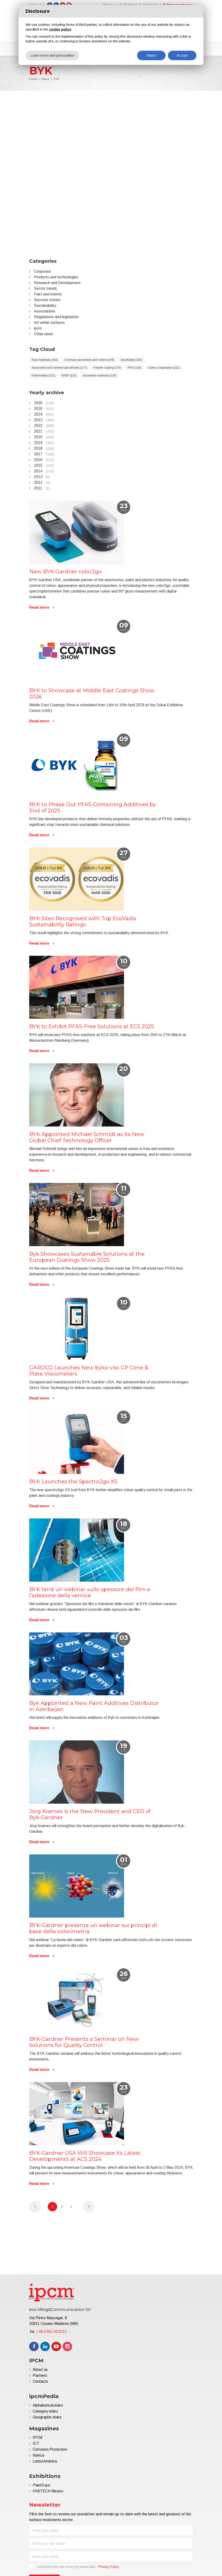 This screenshot has width=222, height=2576. I want to click on FABTECH Mexico, so click(48, 2491).